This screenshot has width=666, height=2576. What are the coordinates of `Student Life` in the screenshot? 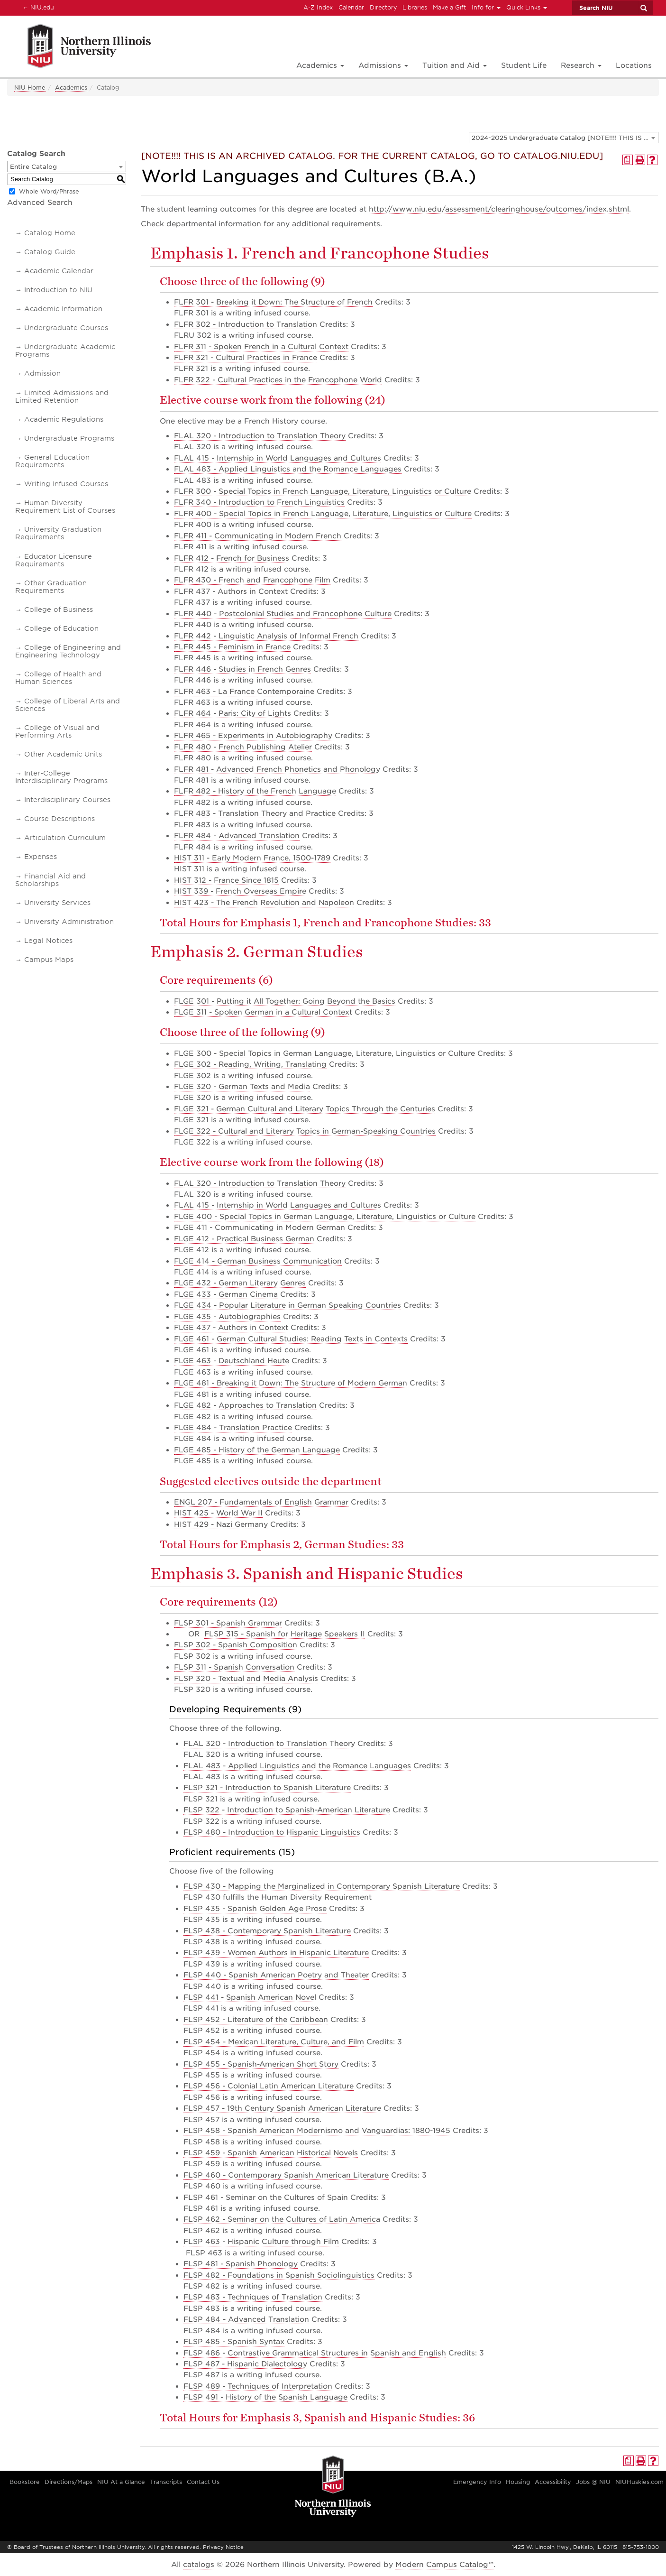 It's located at (524, 65).